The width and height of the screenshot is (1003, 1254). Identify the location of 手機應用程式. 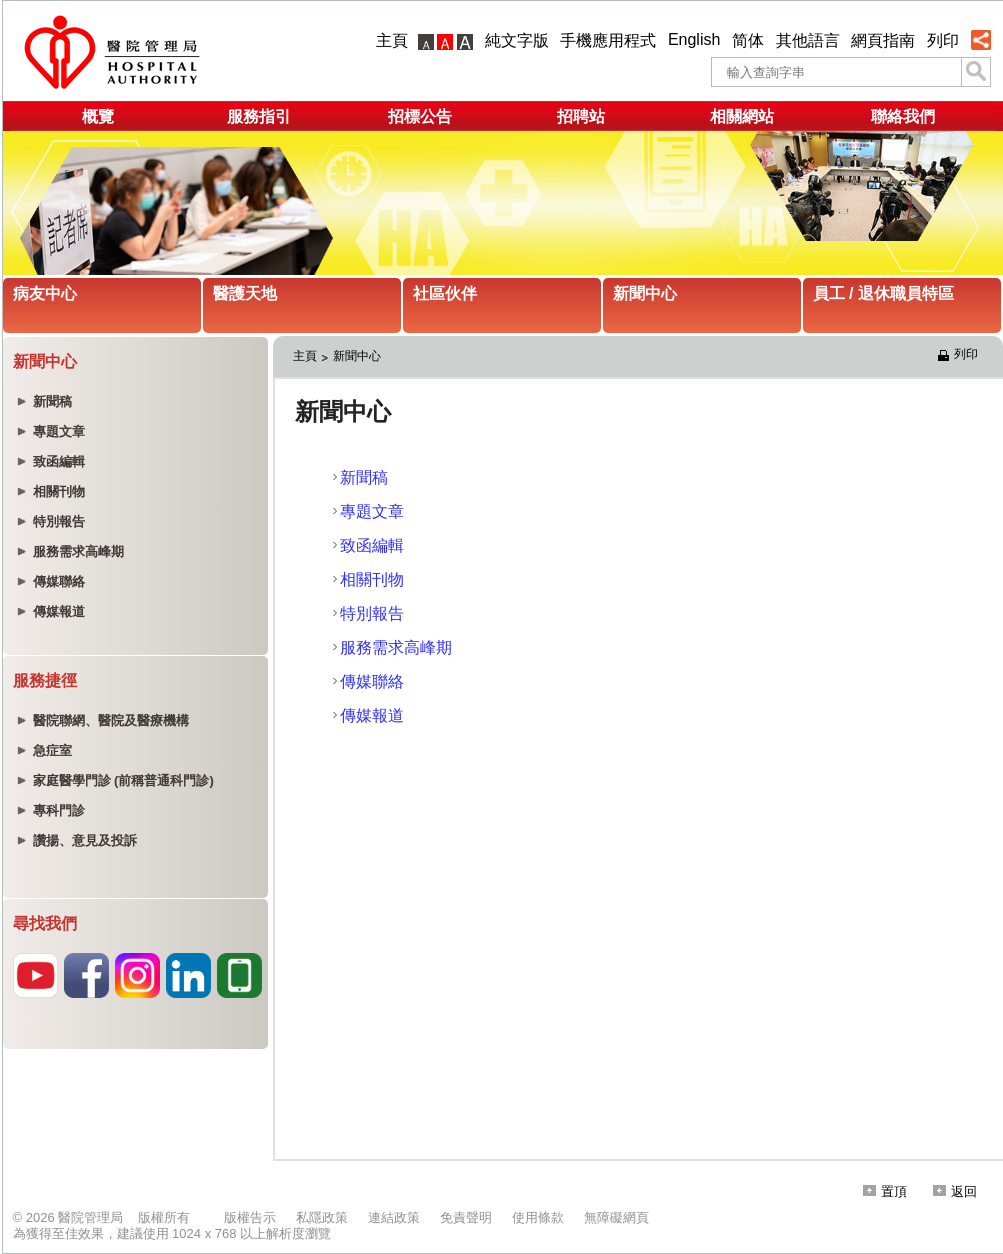
(608, 40).